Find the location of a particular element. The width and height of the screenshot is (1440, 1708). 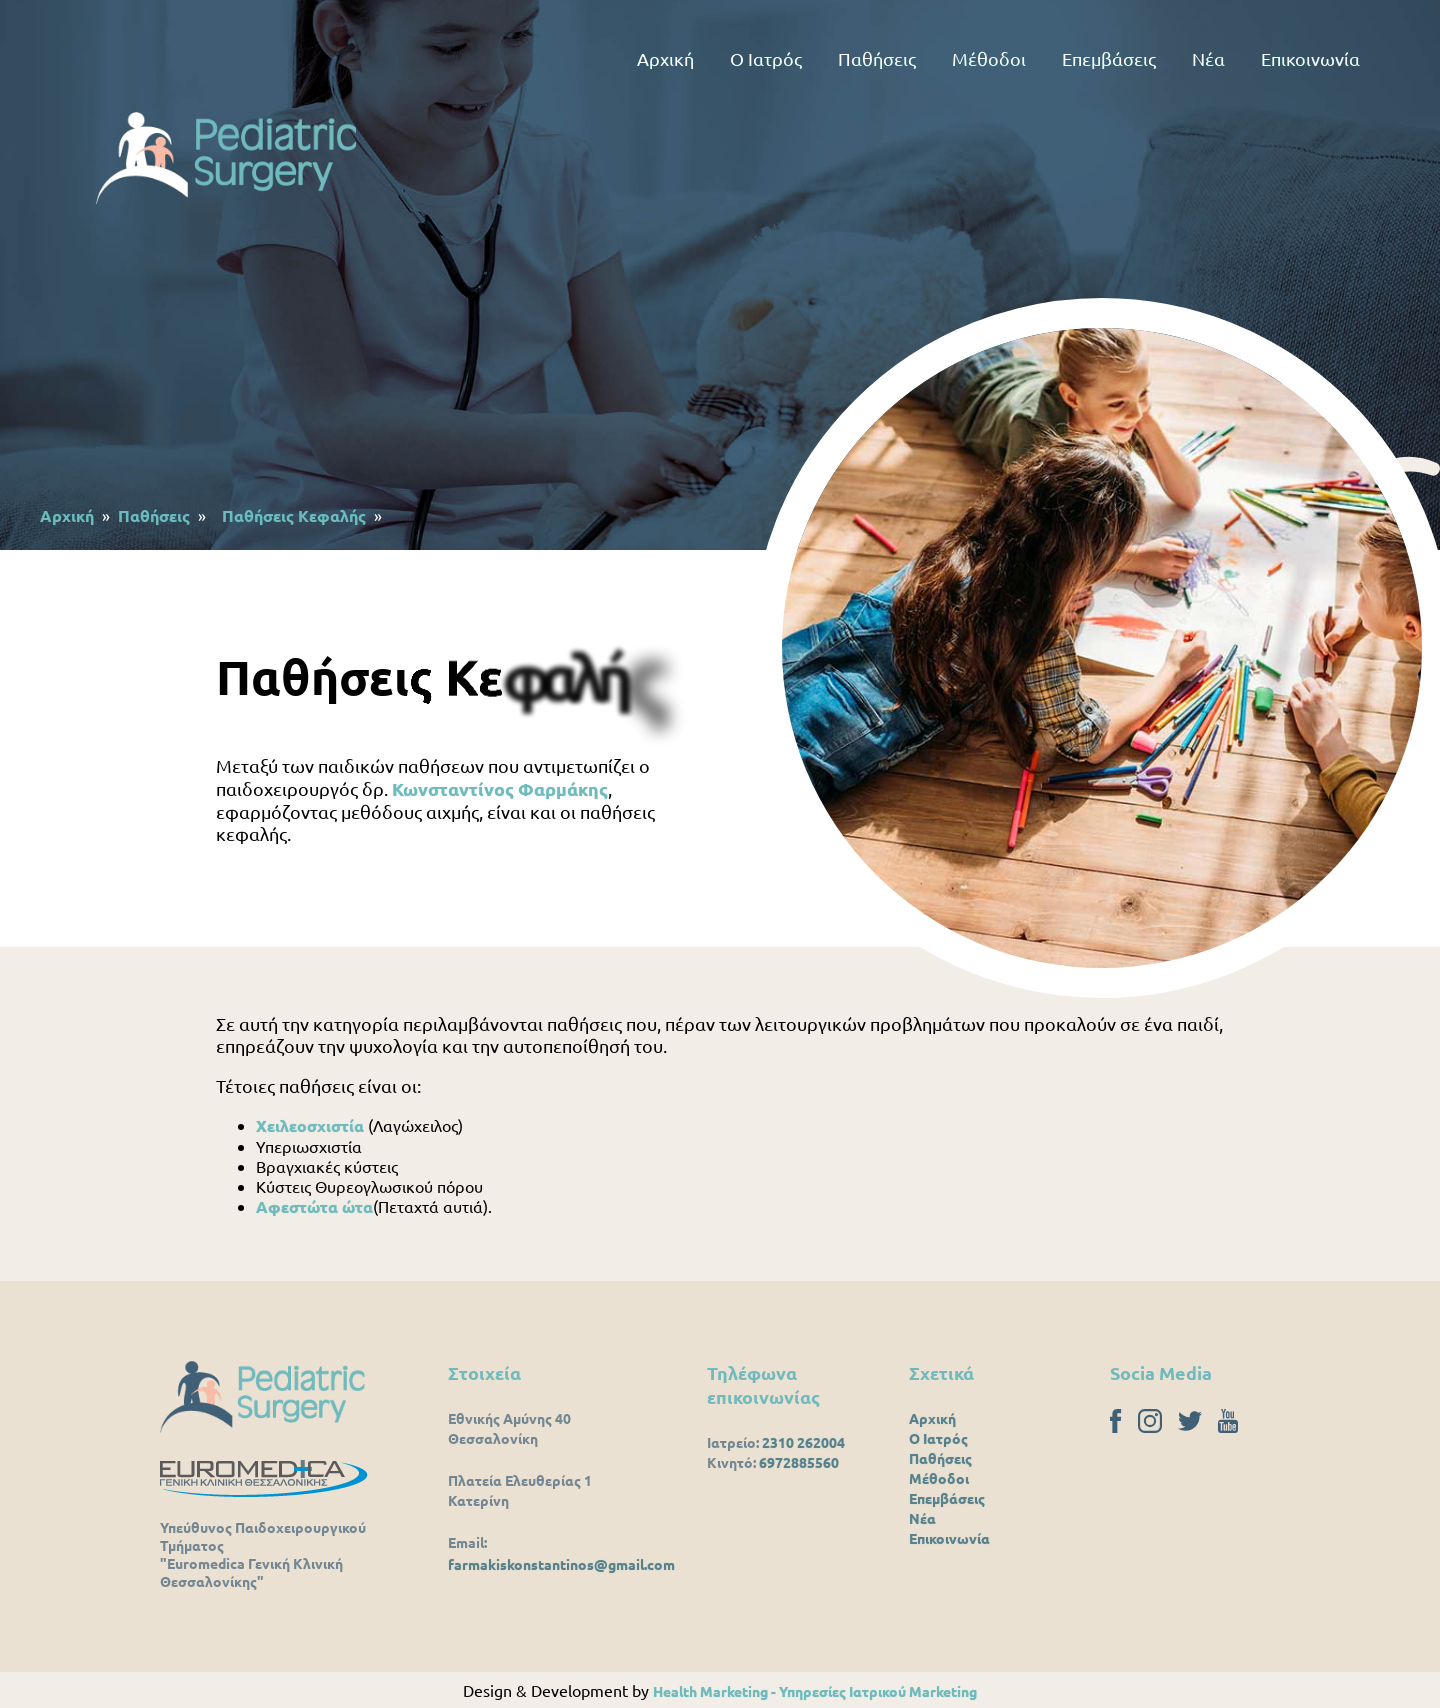

6972885560 is located at coordinates (799, 1462).